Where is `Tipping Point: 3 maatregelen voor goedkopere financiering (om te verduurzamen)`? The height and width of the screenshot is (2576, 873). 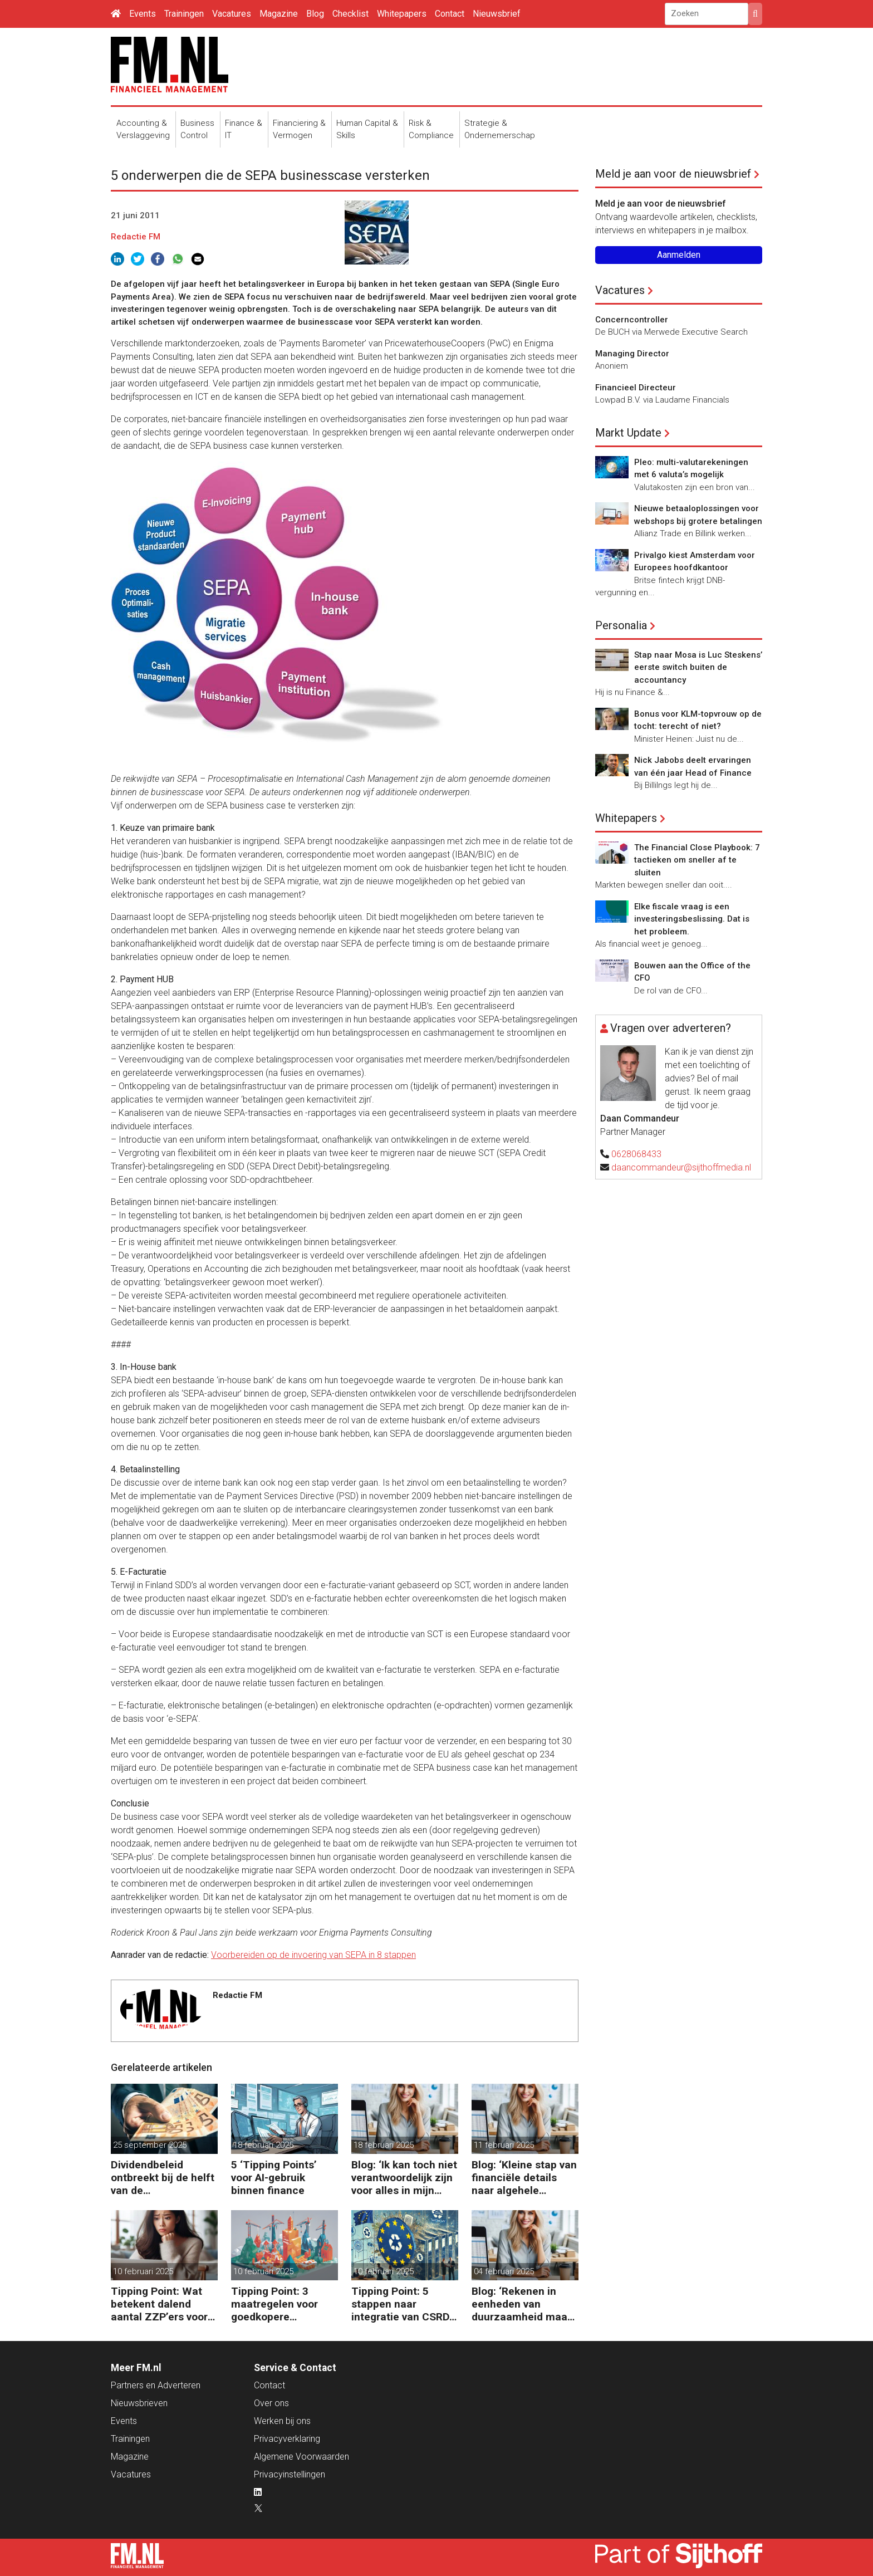
Tipping Point: 3 maatregelen voor goedkopere financiering (om te verduurzamen) is located at coordinates (278, 2304).